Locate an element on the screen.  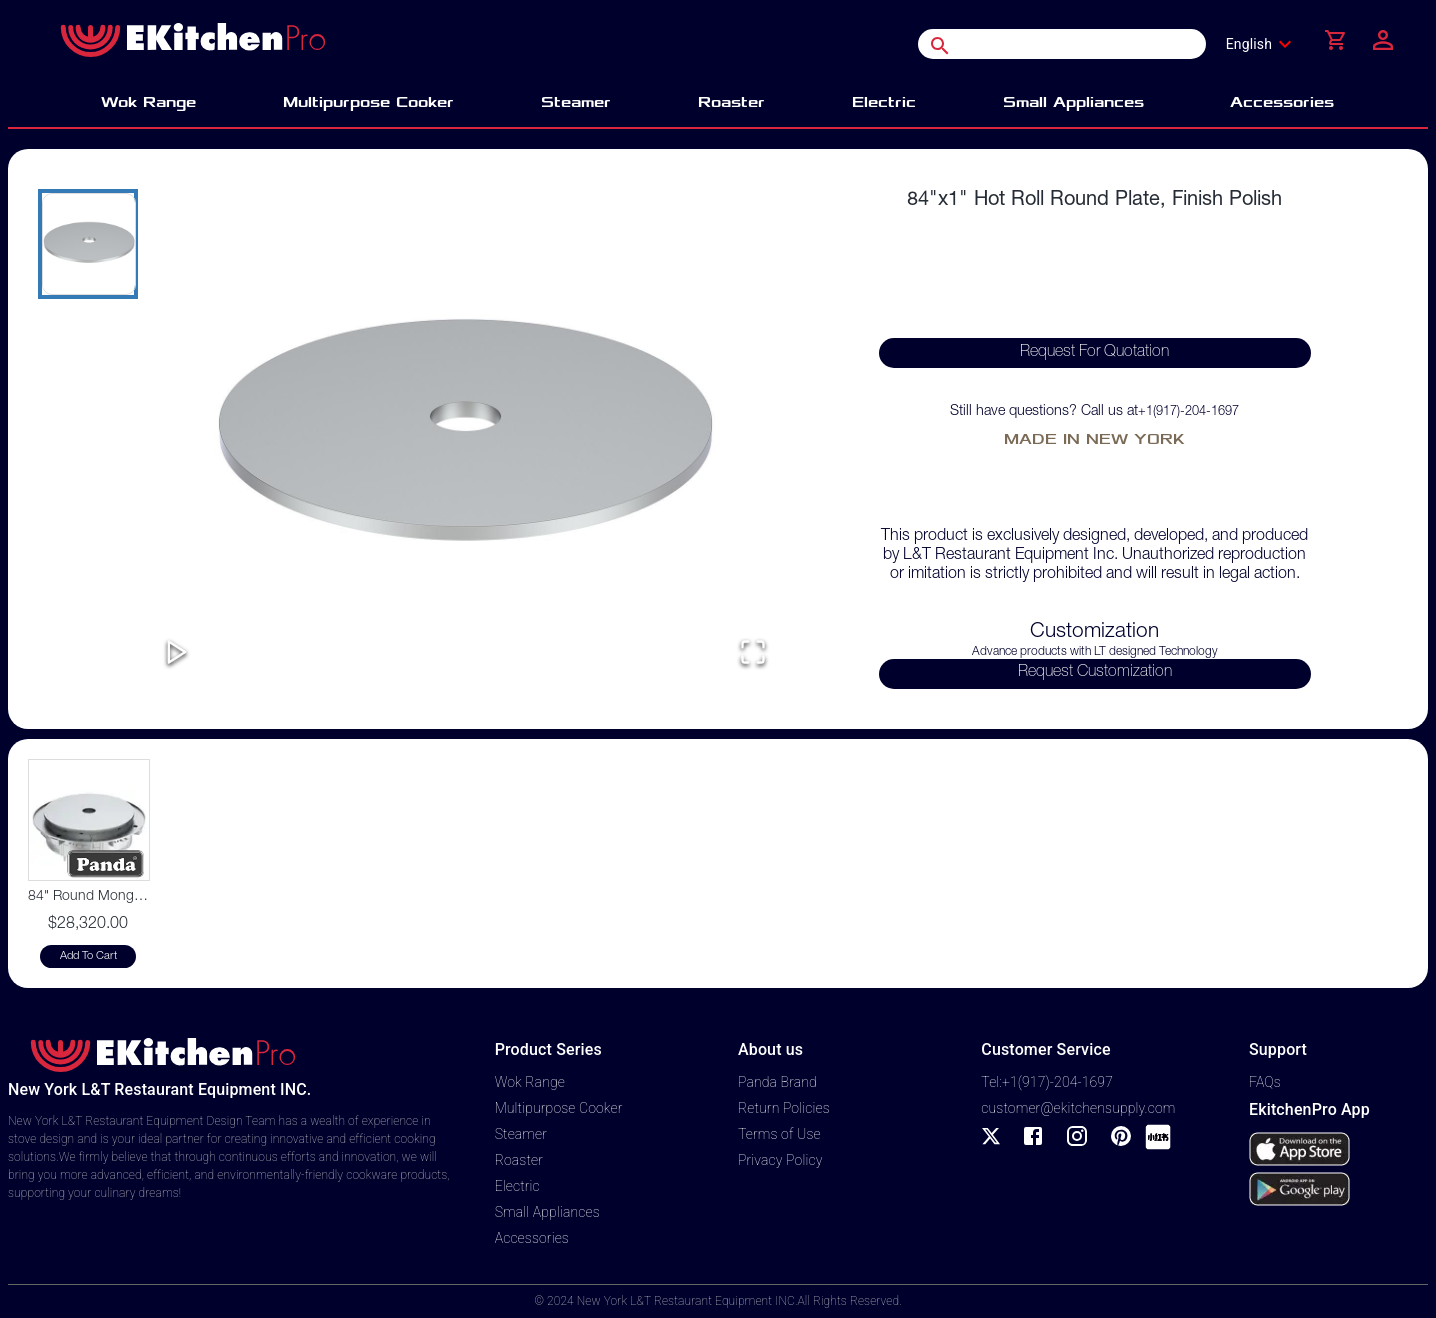
[button] is located at coordinates (465, 439).